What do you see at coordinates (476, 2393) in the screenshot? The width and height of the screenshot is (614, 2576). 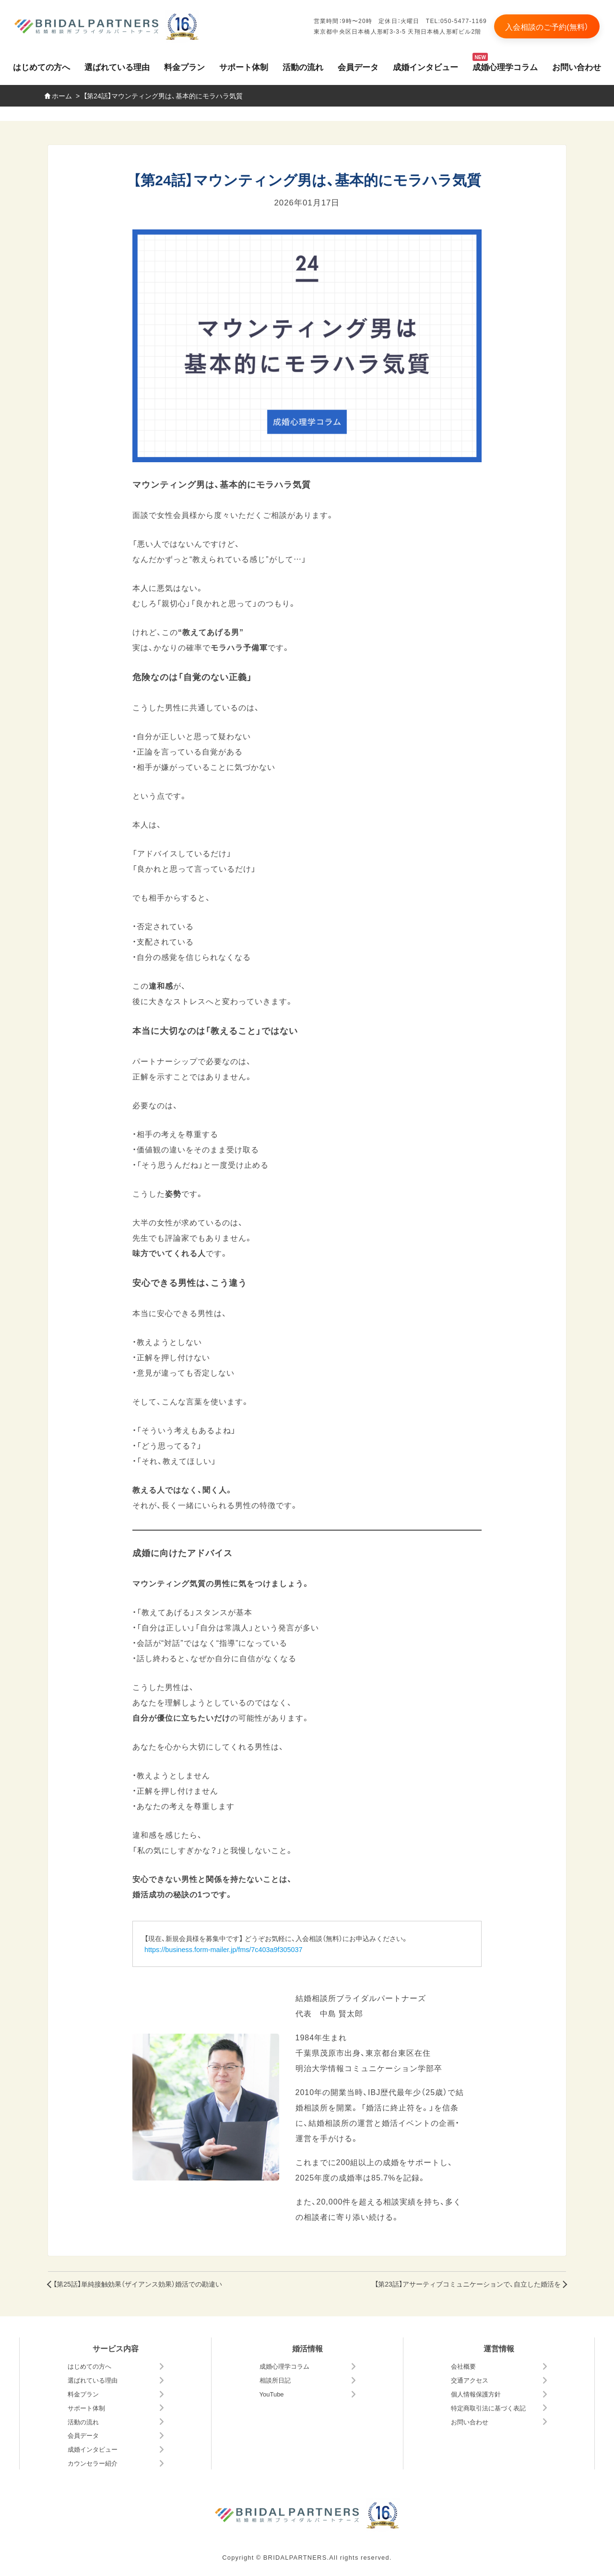 I see `個人情報保護方針` at bounding box center [476, 2393].